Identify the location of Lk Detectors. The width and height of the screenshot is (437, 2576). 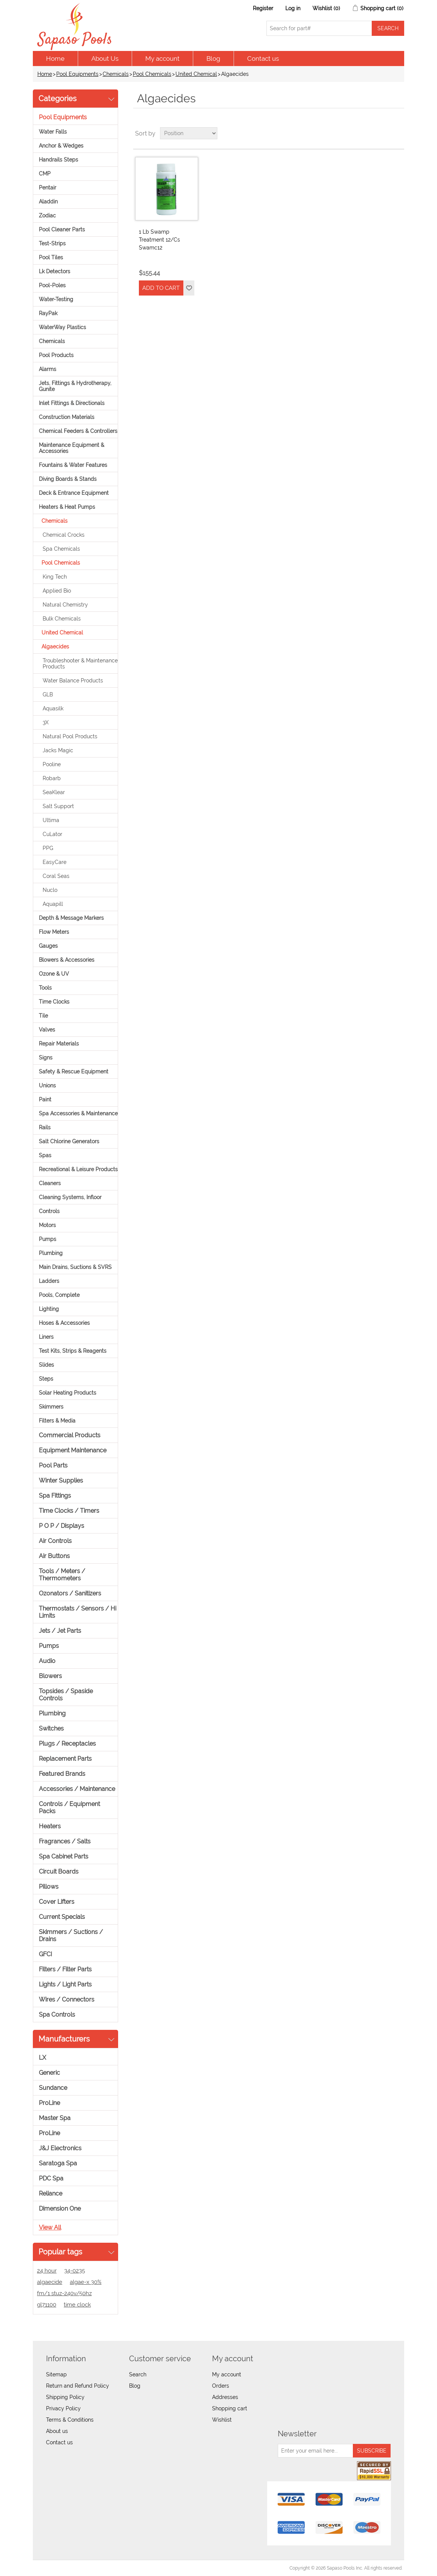
(54, 271).